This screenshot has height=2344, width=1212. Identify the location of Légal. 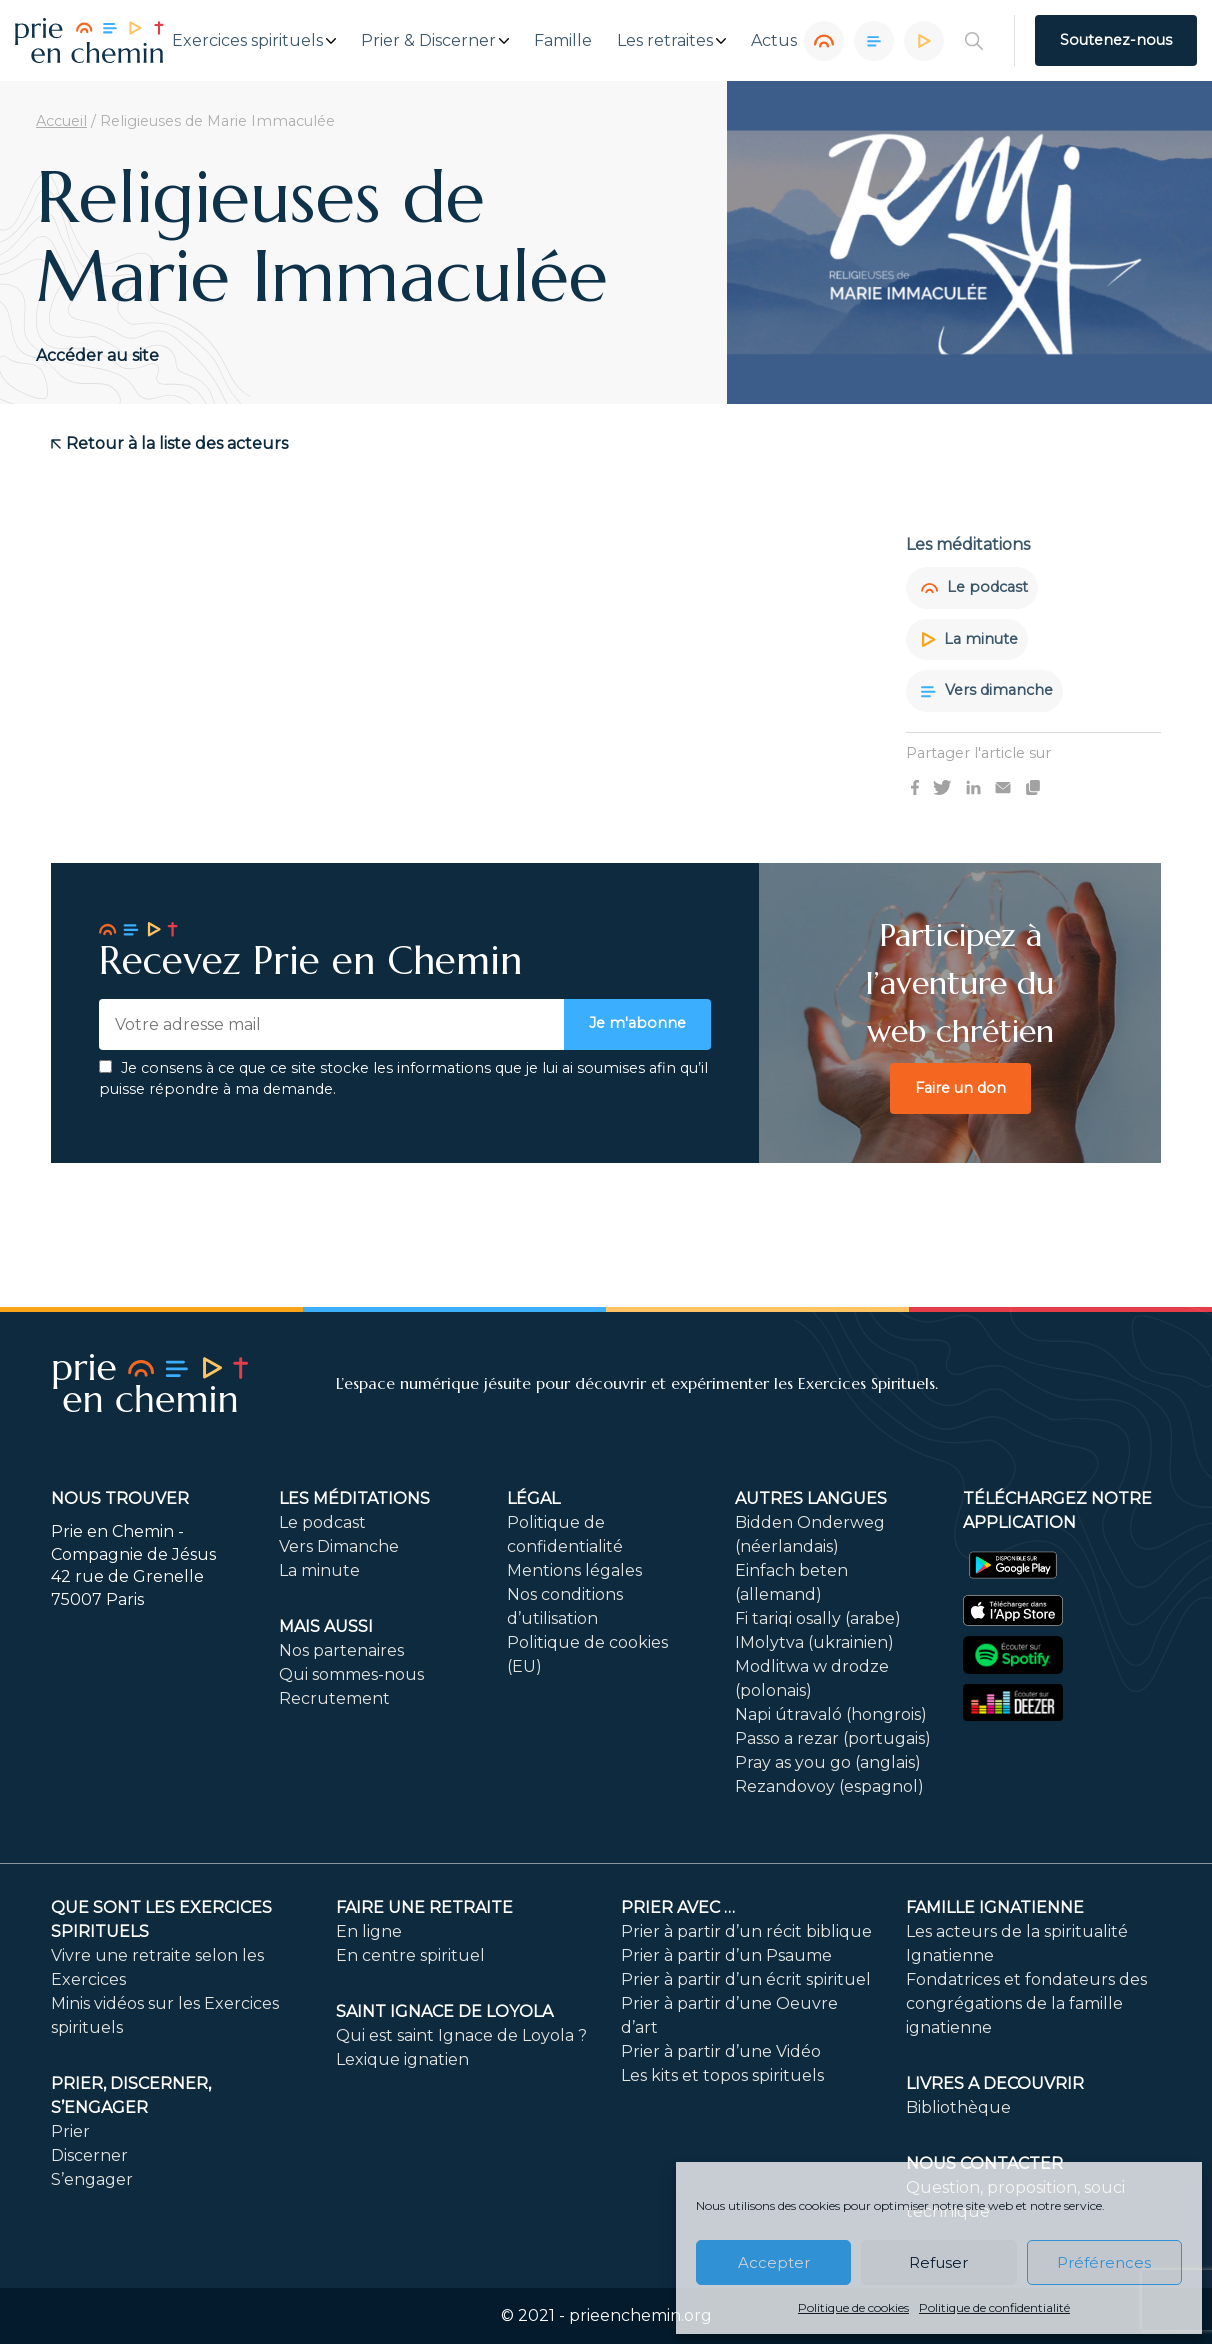
(533, 1498).